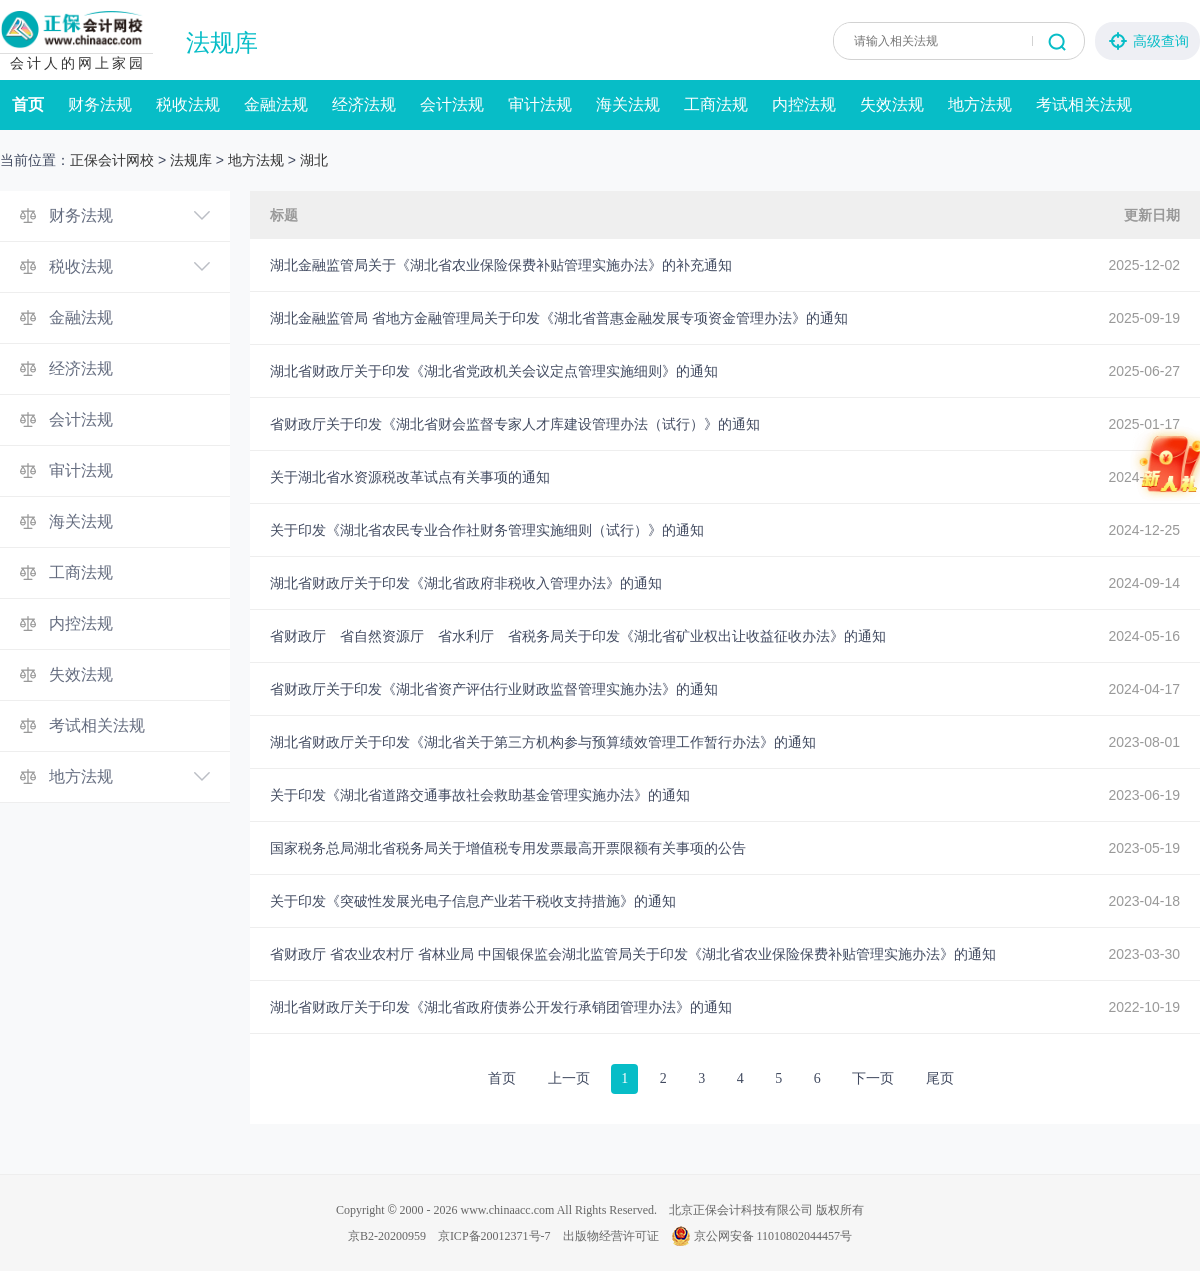 This screenshot has width=1200, height=1271. Describe the element at coordinates (387, 1236) in the screenshot. I see `京B2-20200959` at that location.